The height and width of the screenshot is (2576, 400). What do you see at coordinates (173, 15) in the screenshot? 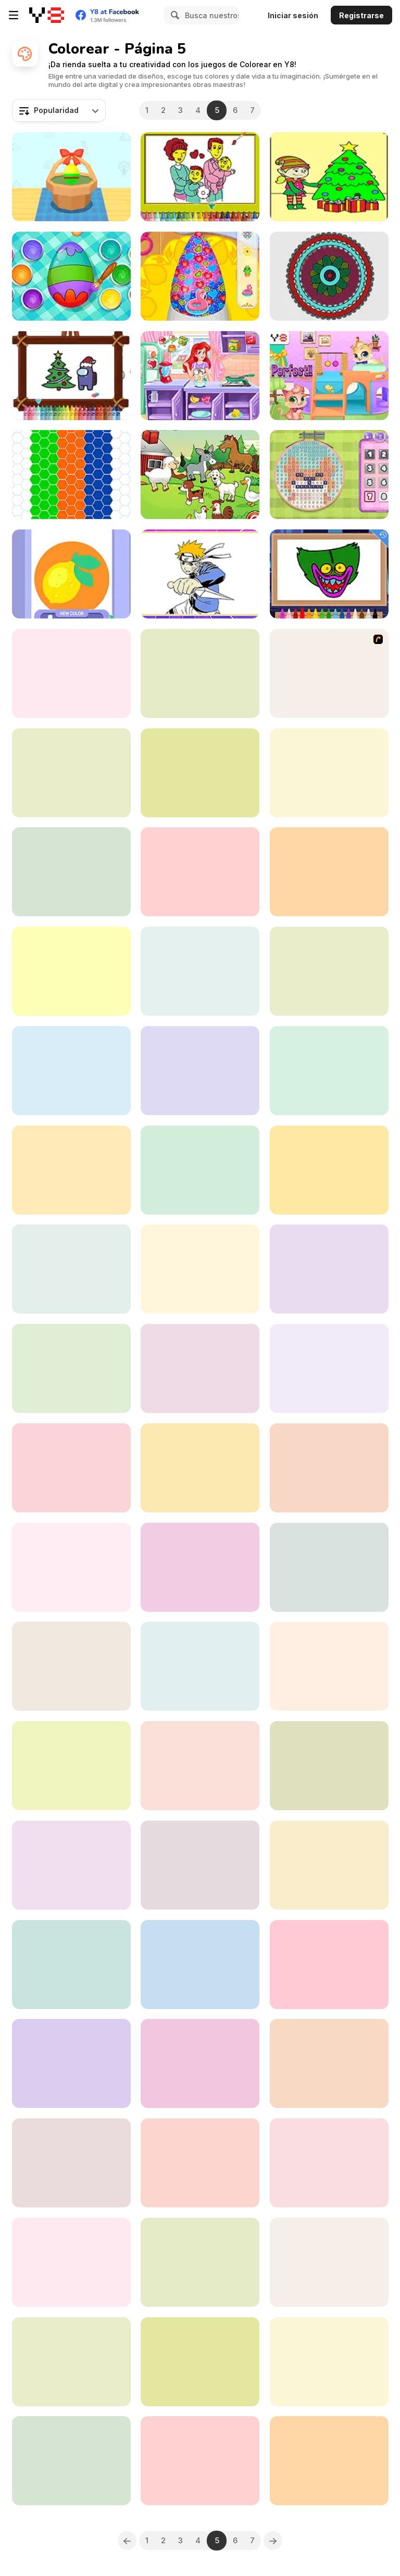
I see `[Search]` at bounding box center [173, 15].